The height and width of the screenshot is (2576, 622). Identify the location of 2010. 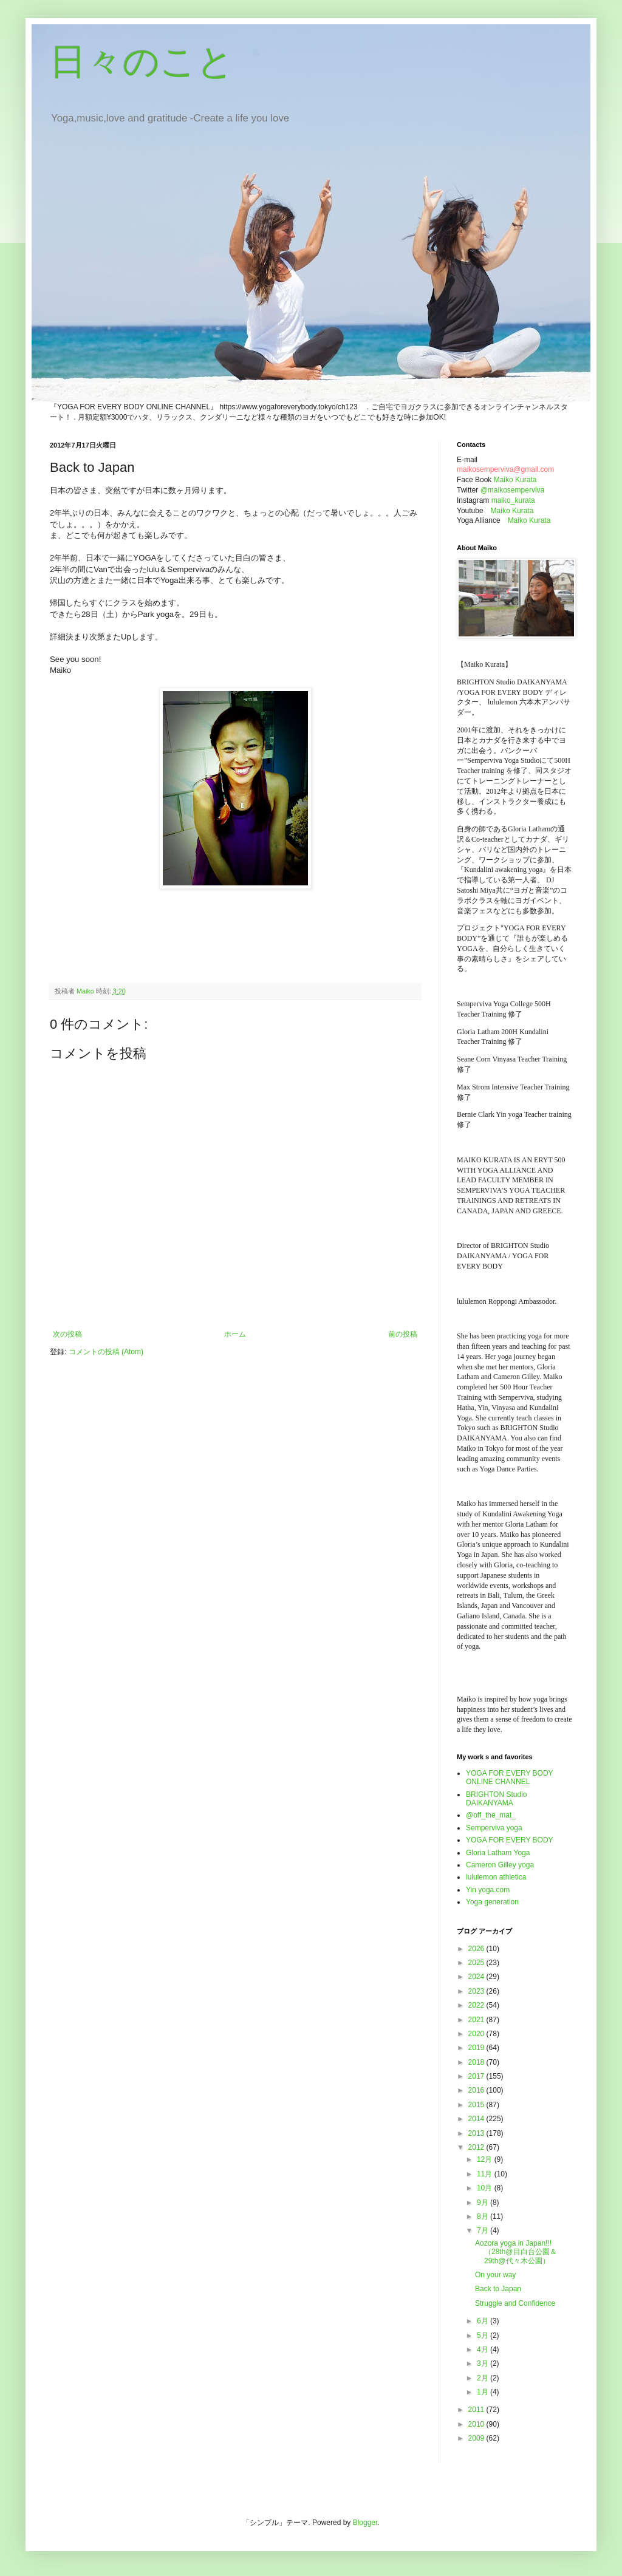
(477, 2424).